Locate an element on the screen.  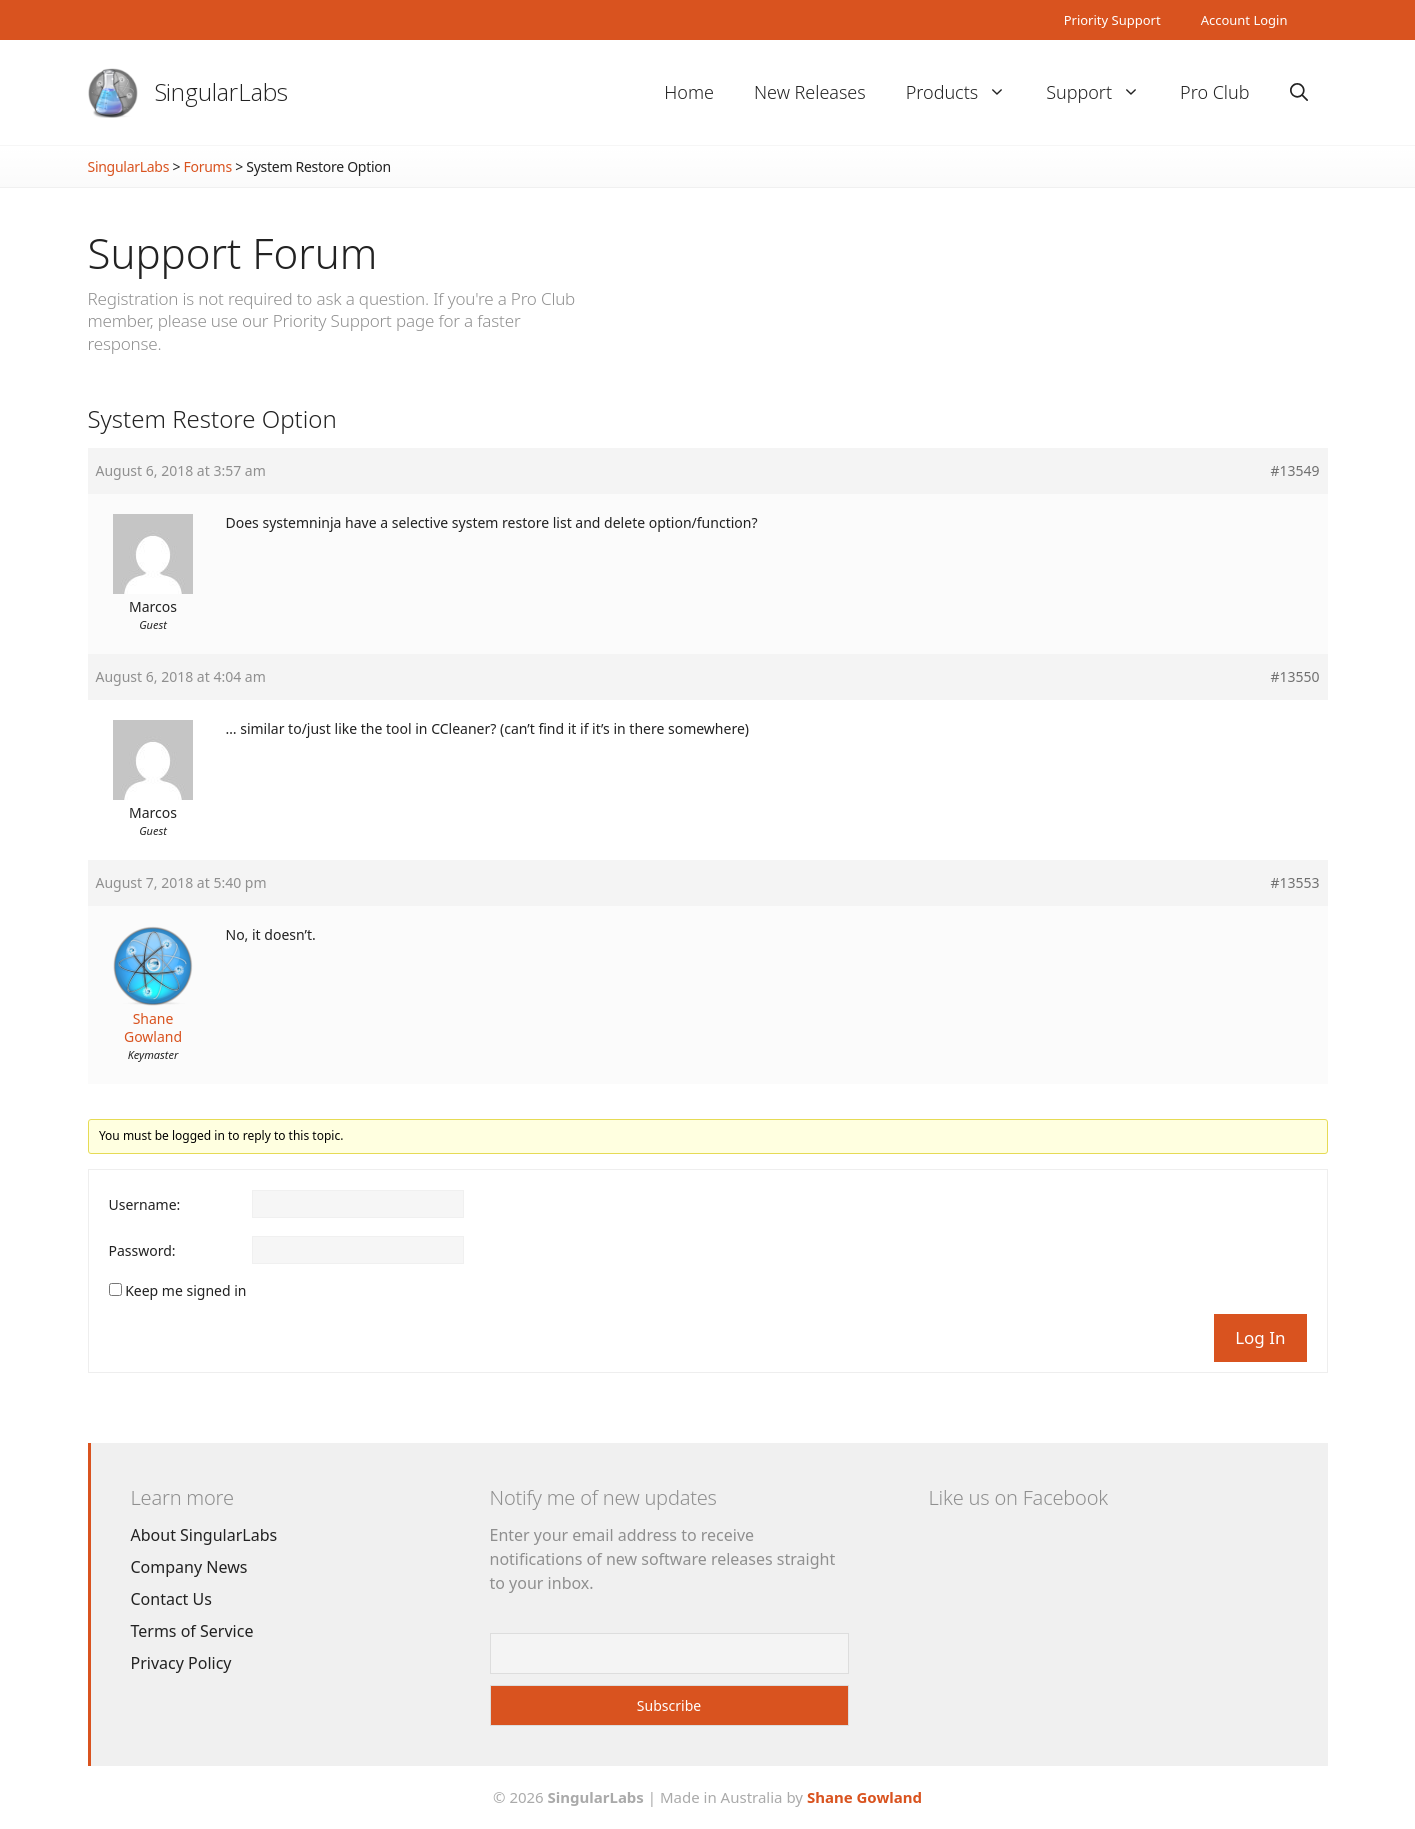
Contact Us is located at coordinates (171, 1599).